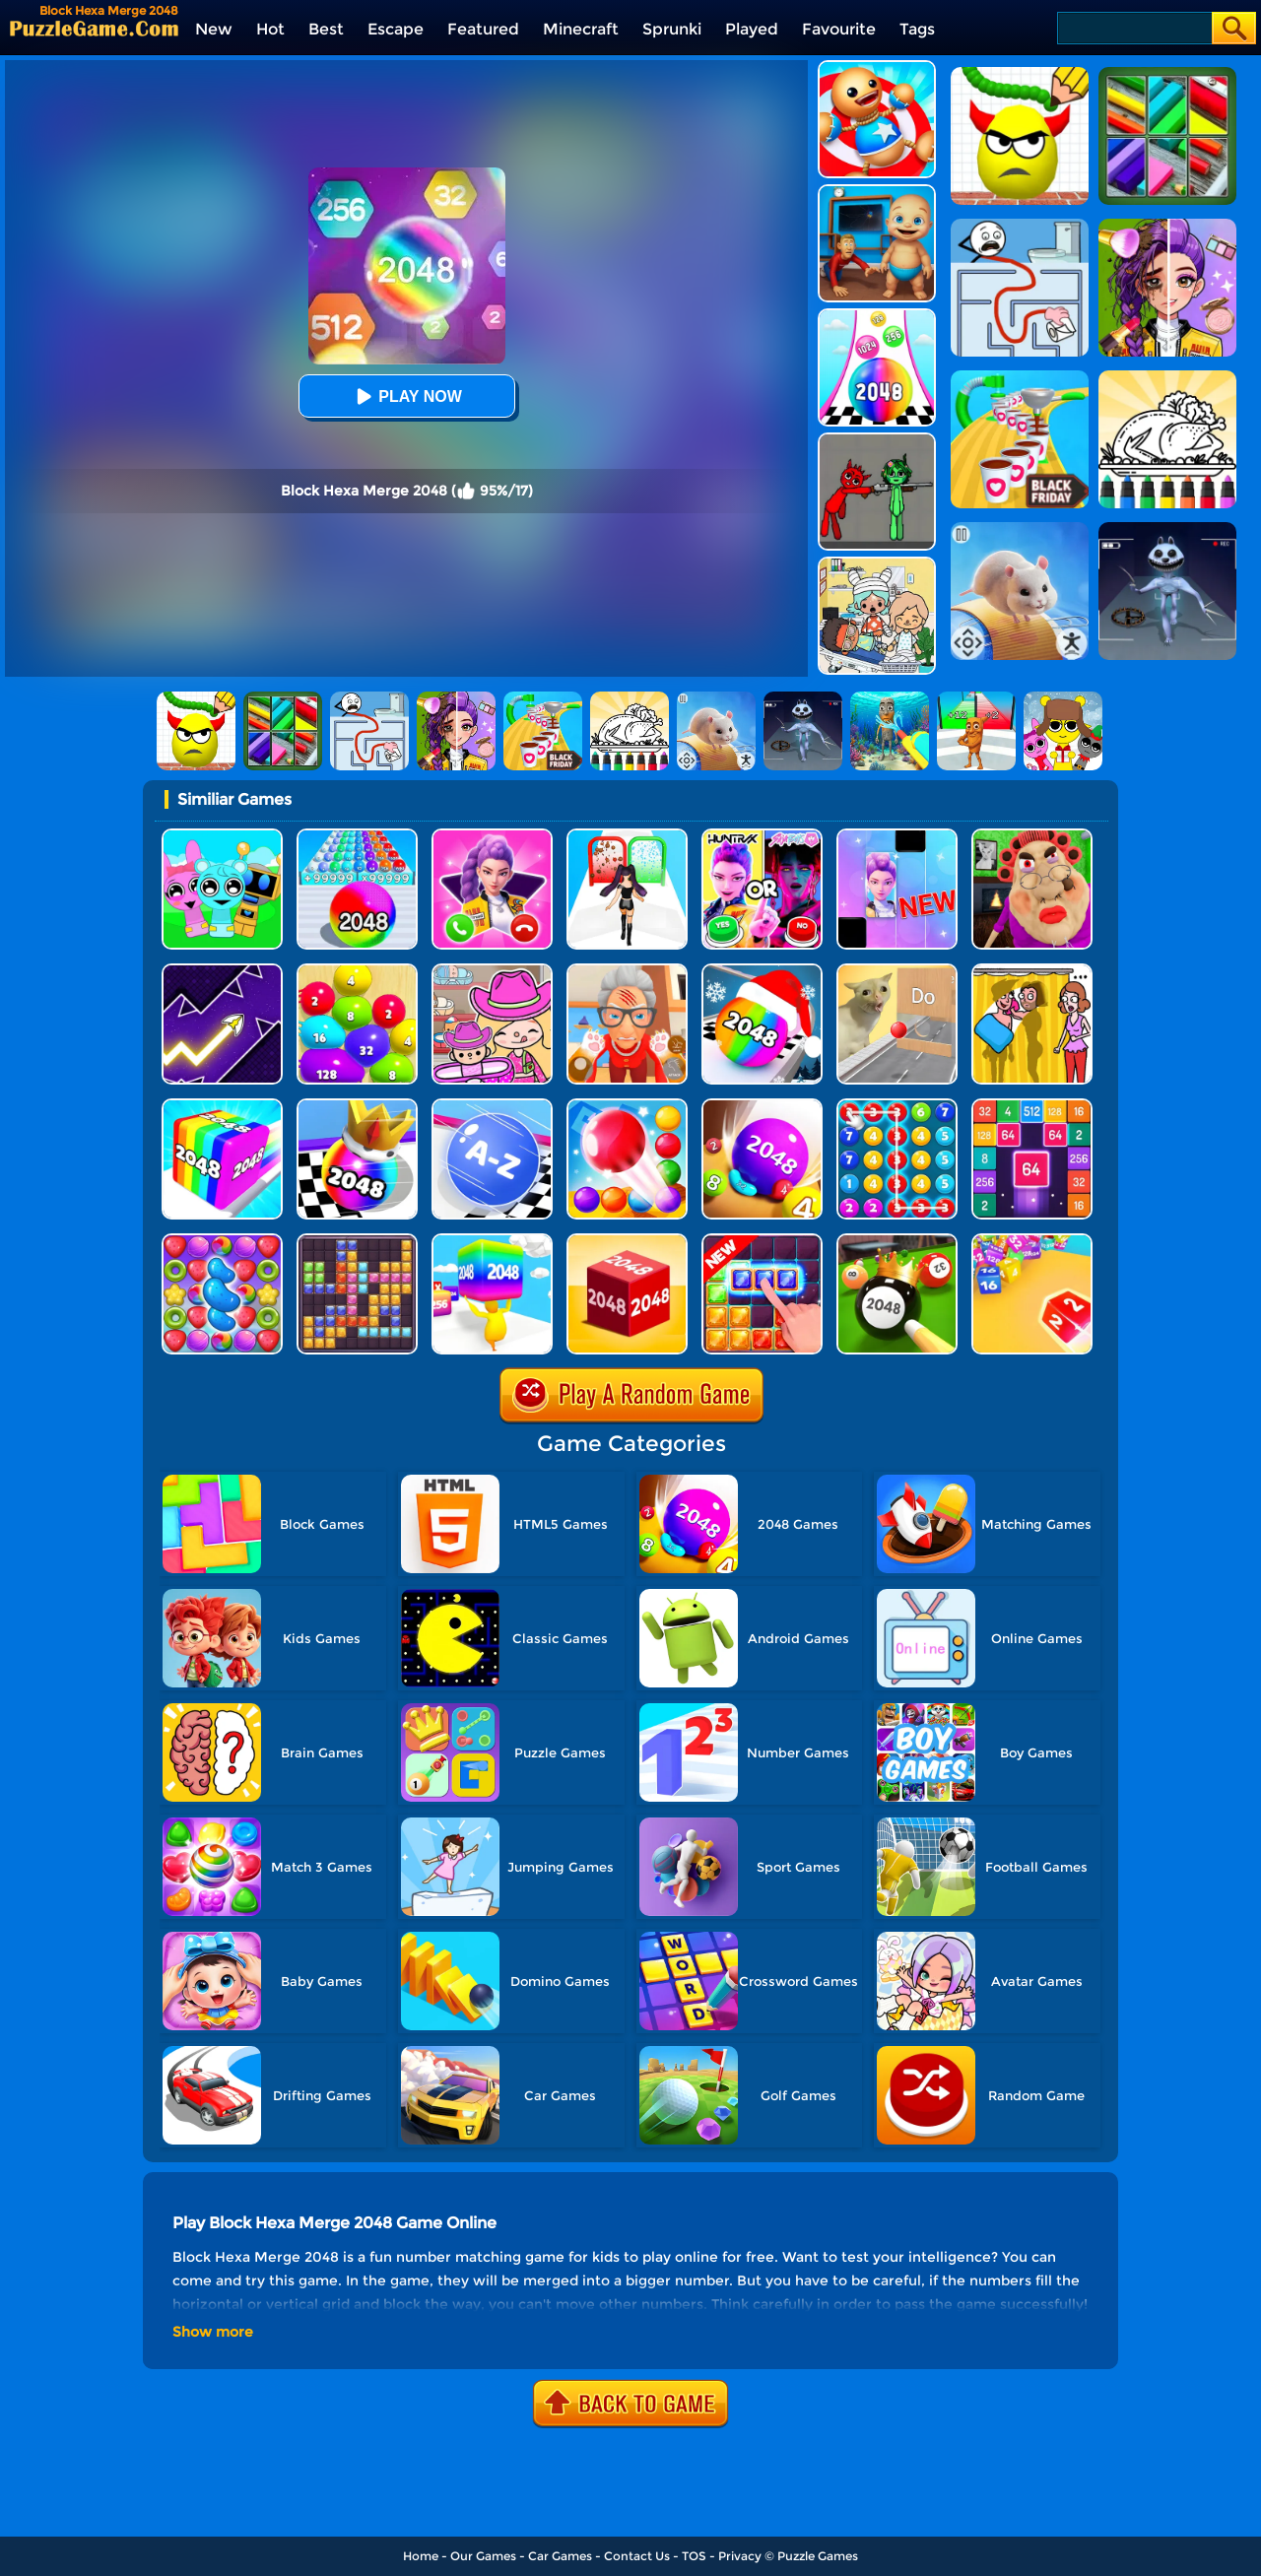 This screenshot has width=1261, height=2576. What do you see at coordinates (357, 970) in the screenshot?
I see `[Blob Merge 3D]` at bounding box center [357, 970].